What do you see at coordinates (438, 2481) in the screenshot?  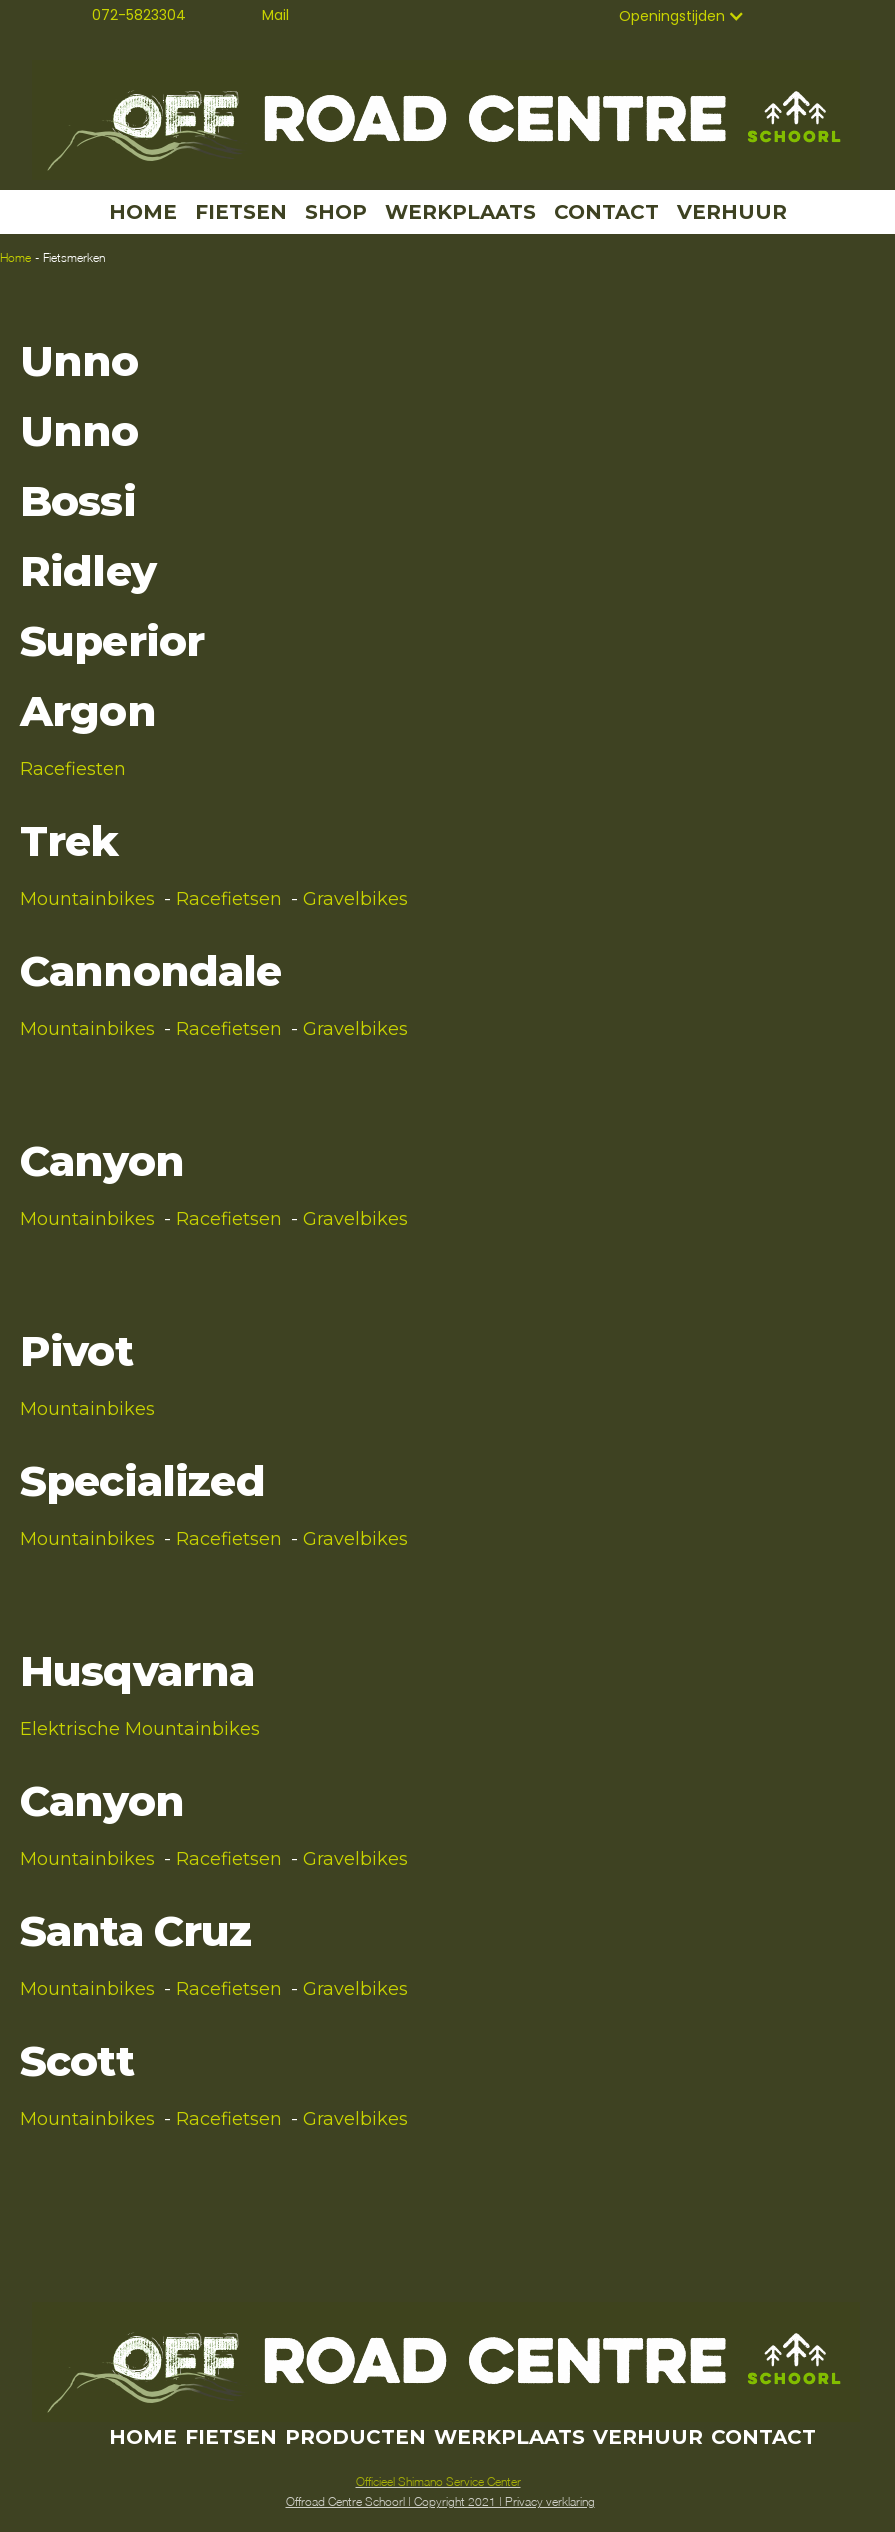 I see `Officieel Shimano Service Center` at bounding box center [438, 2481].